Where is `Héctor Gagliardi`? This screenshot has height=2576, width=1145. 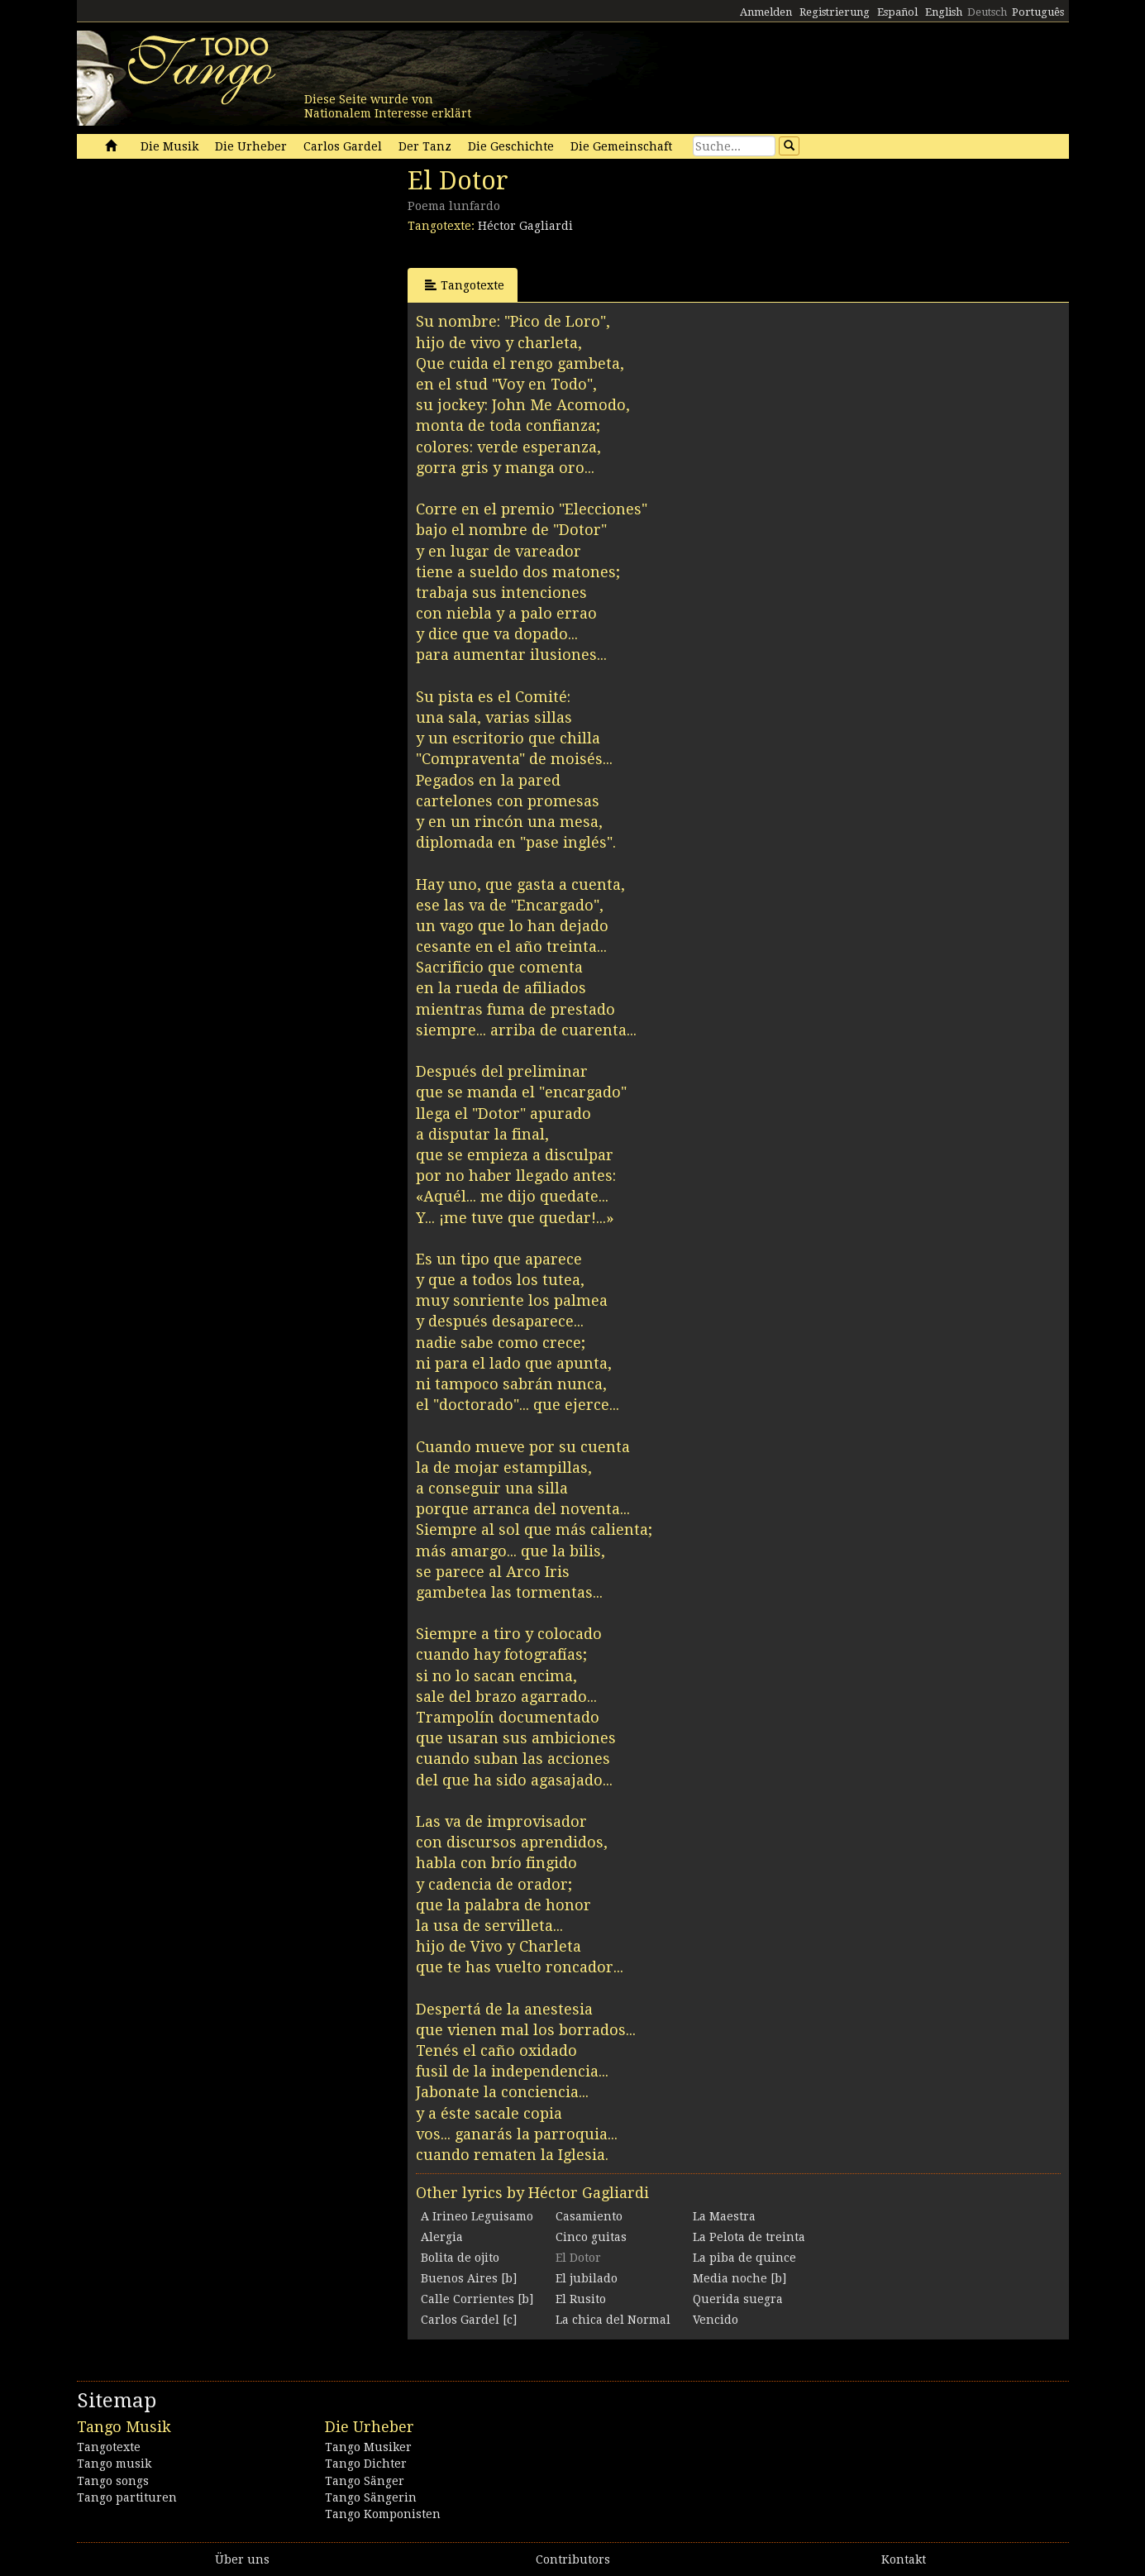
Héctor Gagliardi is located at coordinates (525, 225).